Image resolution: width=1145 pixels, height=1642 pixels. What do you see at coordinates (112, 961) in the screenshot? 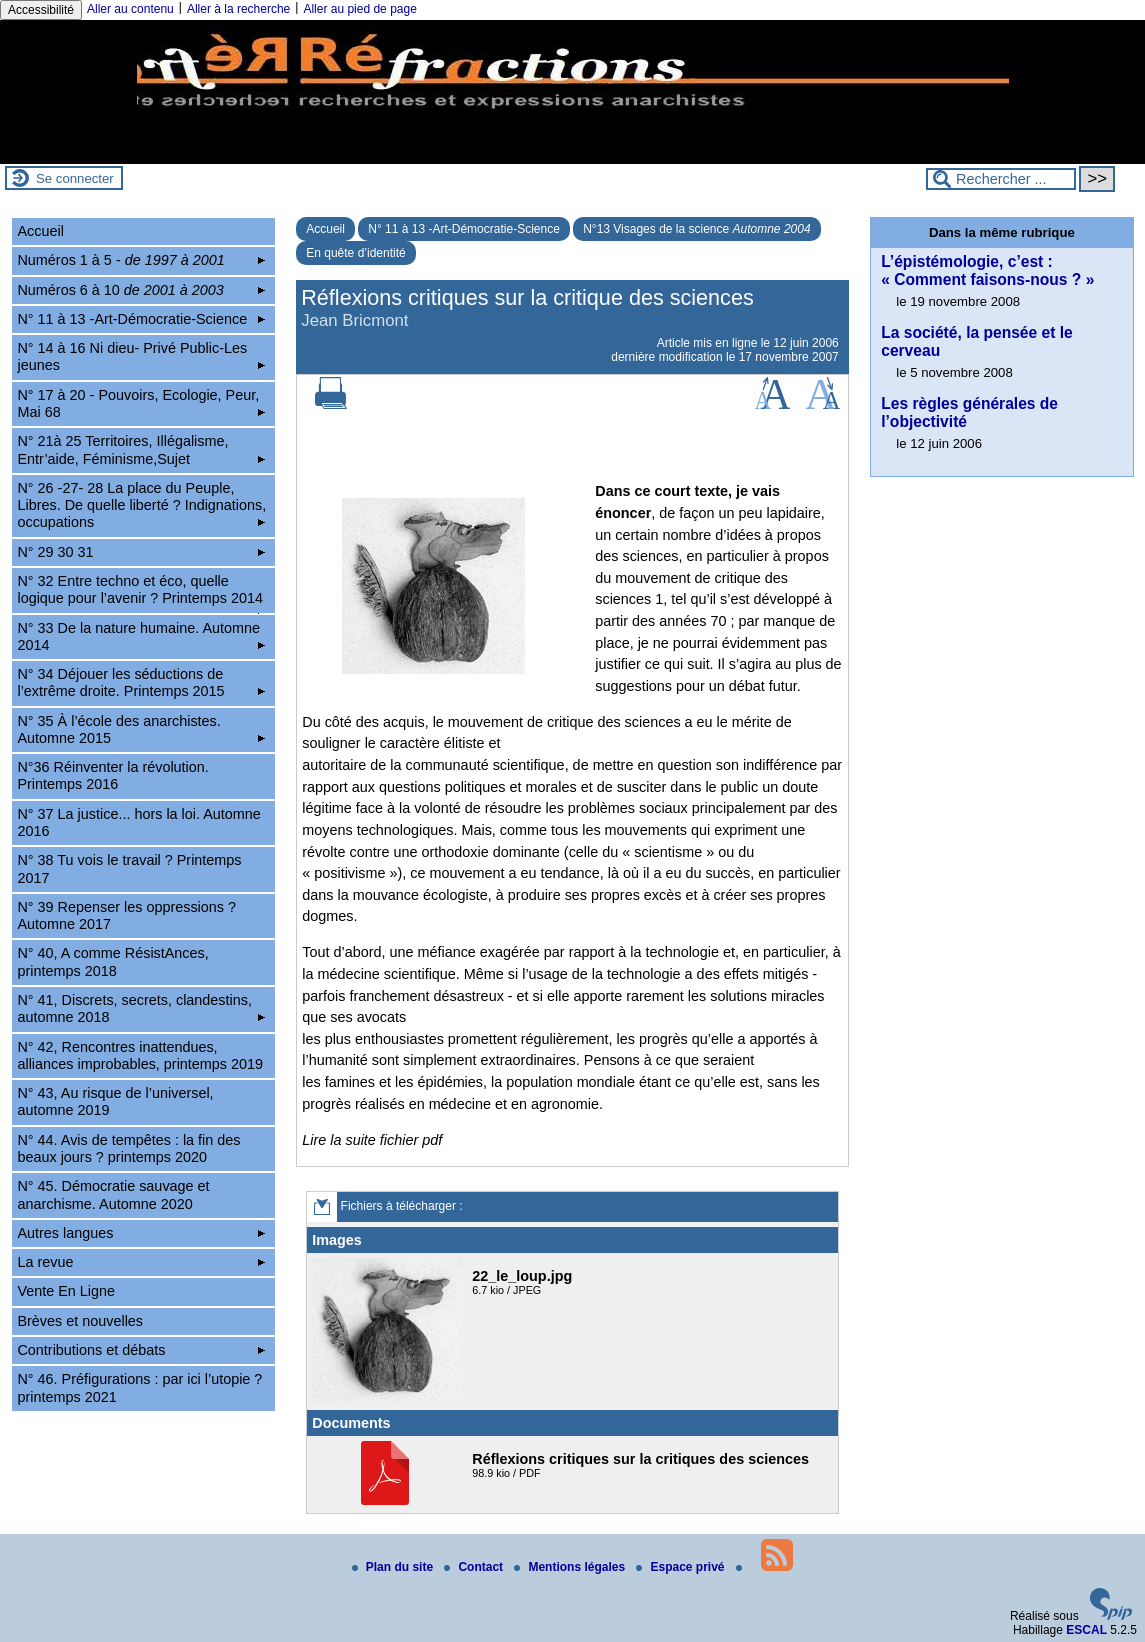
I see `N° 40, A comme RésistAnces, printemps 2018` at bounding box center [112, 961].